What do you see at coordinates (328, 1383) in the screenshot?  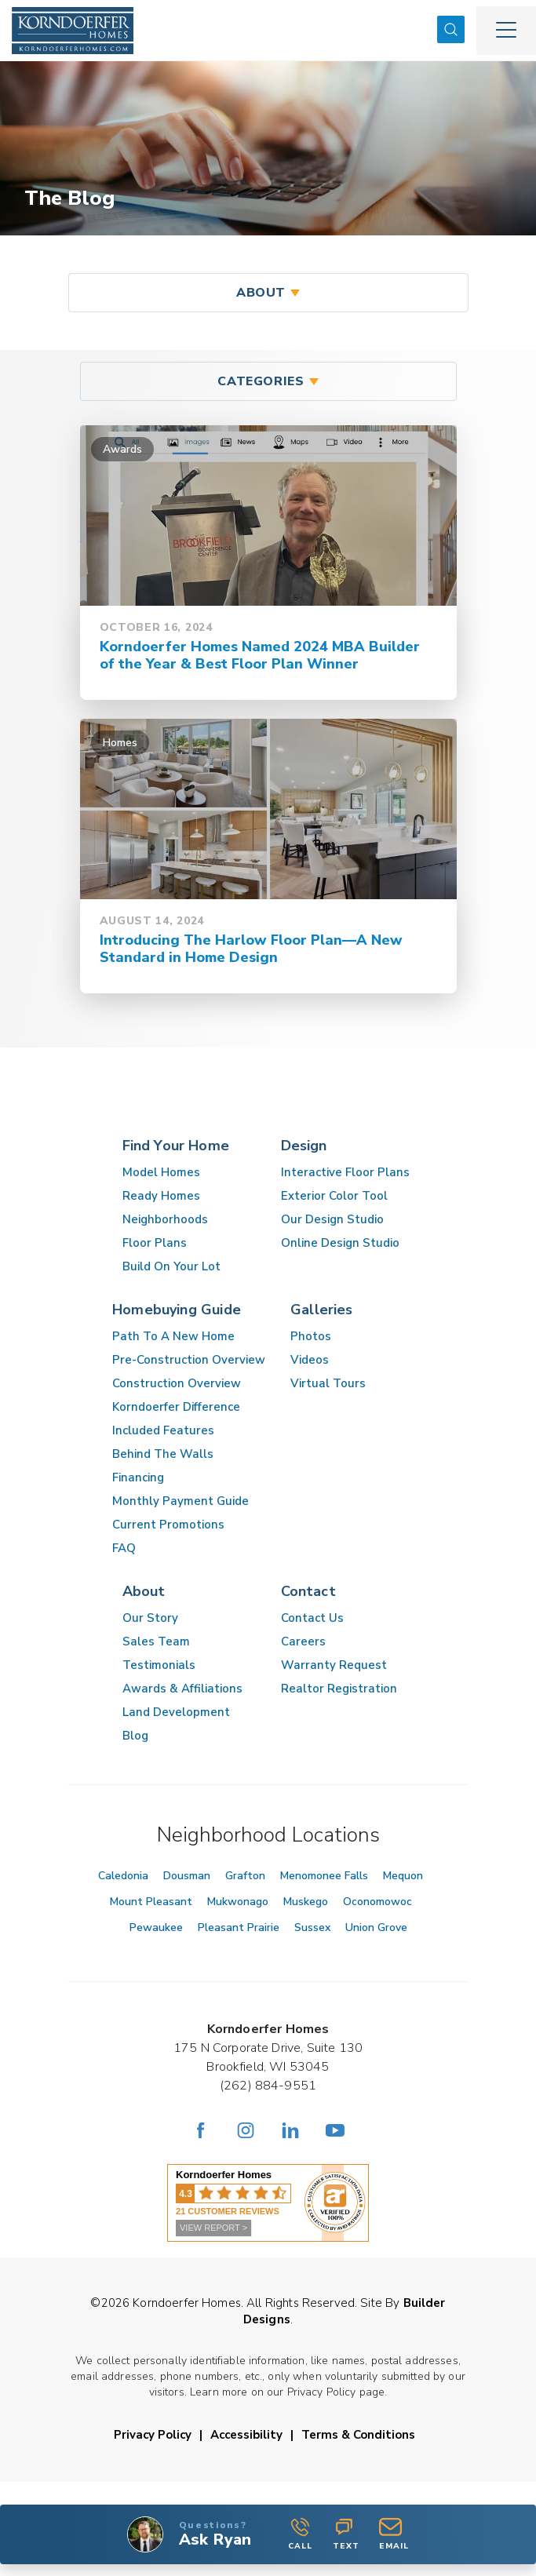 I see `Virtual Tours` at bounding box center [328, 1383].